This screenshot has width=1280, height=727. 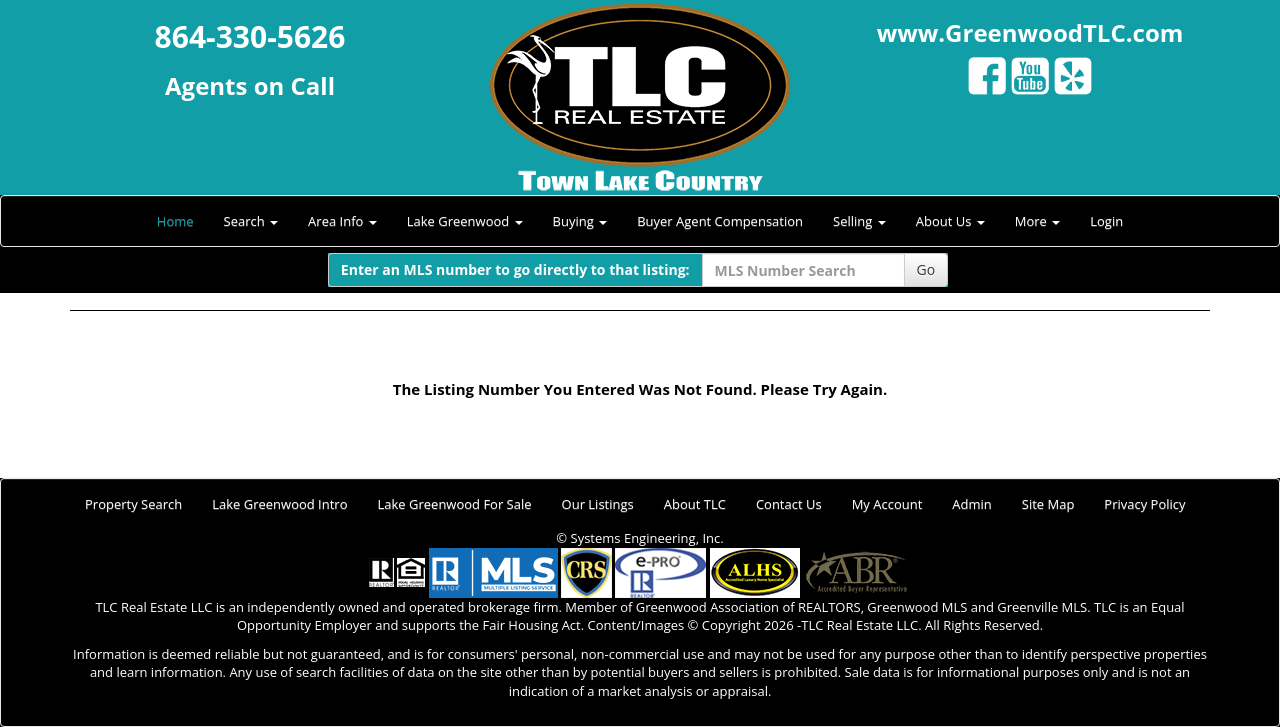 What do you see at coordinates (789, 504) in the screenshot?
I see `Contact Us` at bounding box center [789, 504].